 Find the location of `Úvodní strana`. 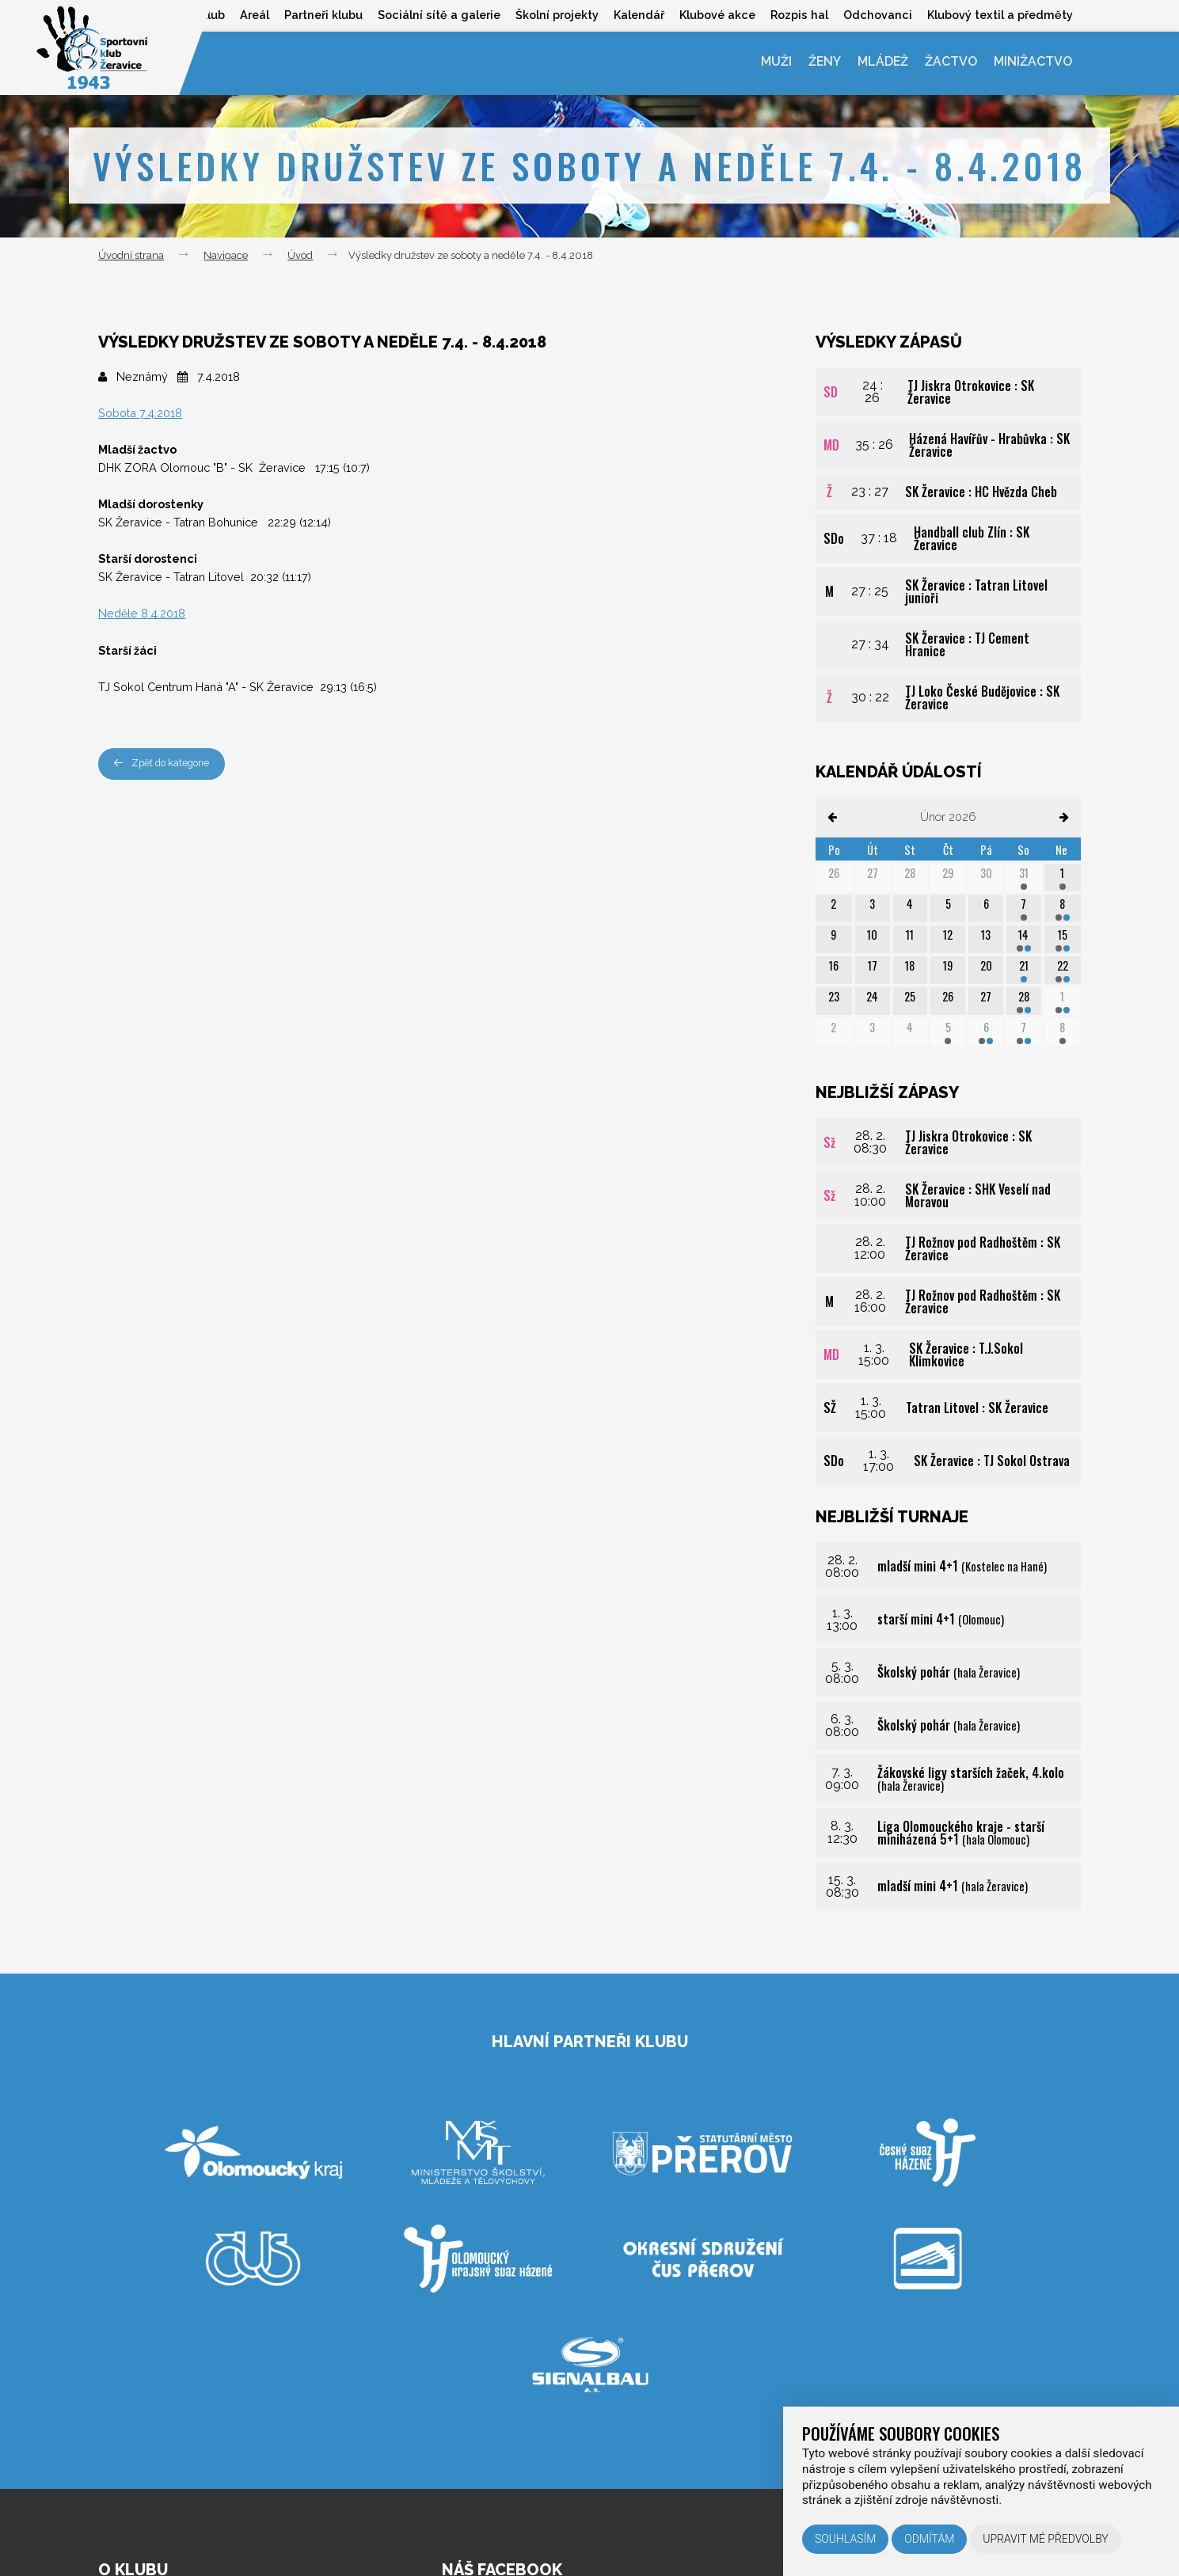

Úvodní strana is located at coordinates (131, 255).